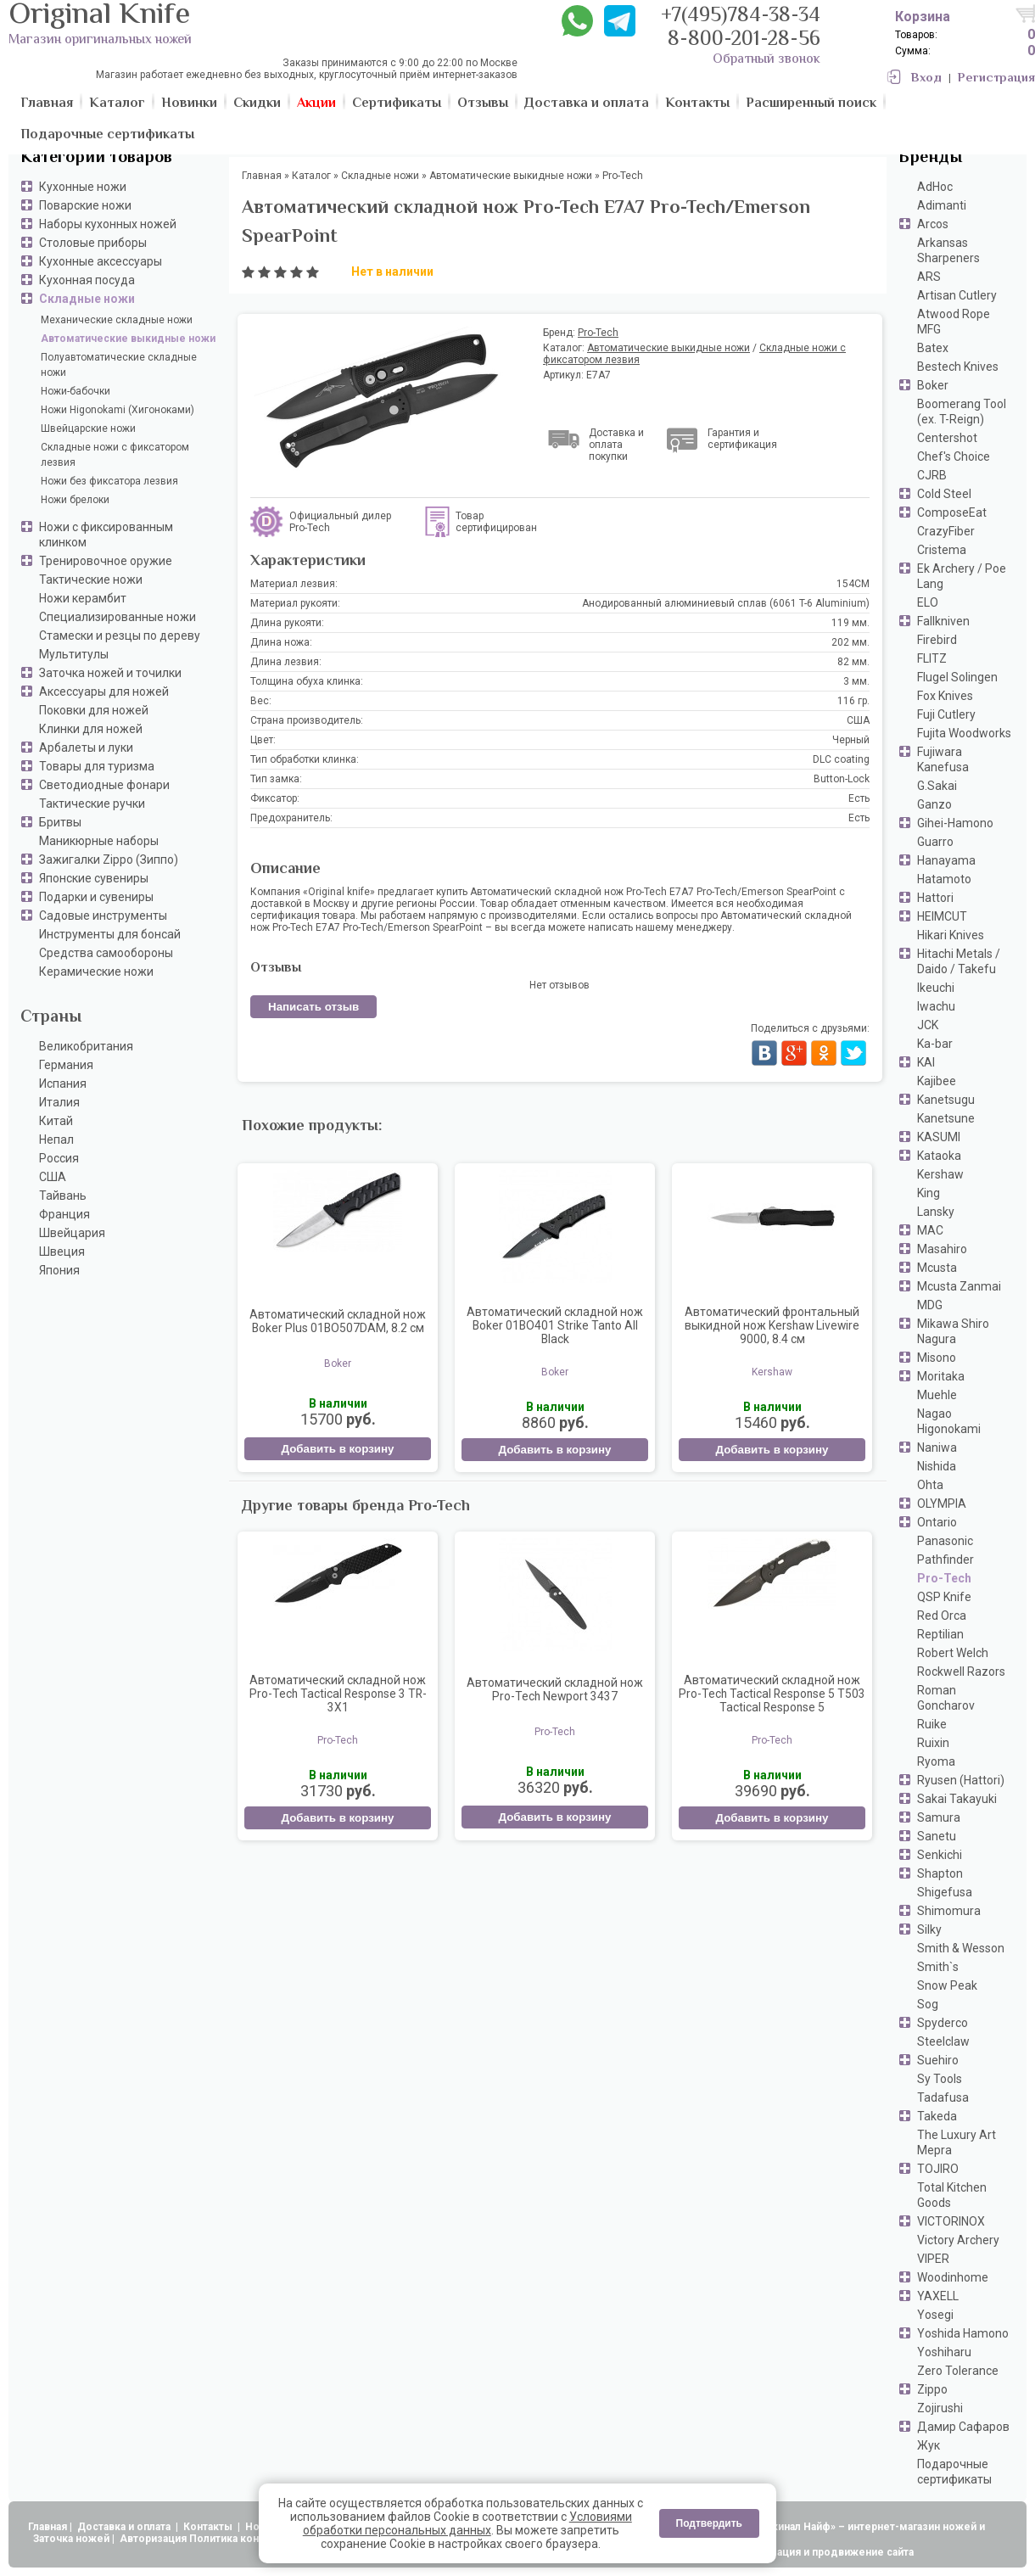  What do you see at coordinates (853, 662) in the screenshot?
I see `82 мм.` at bounding box center [853, 662].